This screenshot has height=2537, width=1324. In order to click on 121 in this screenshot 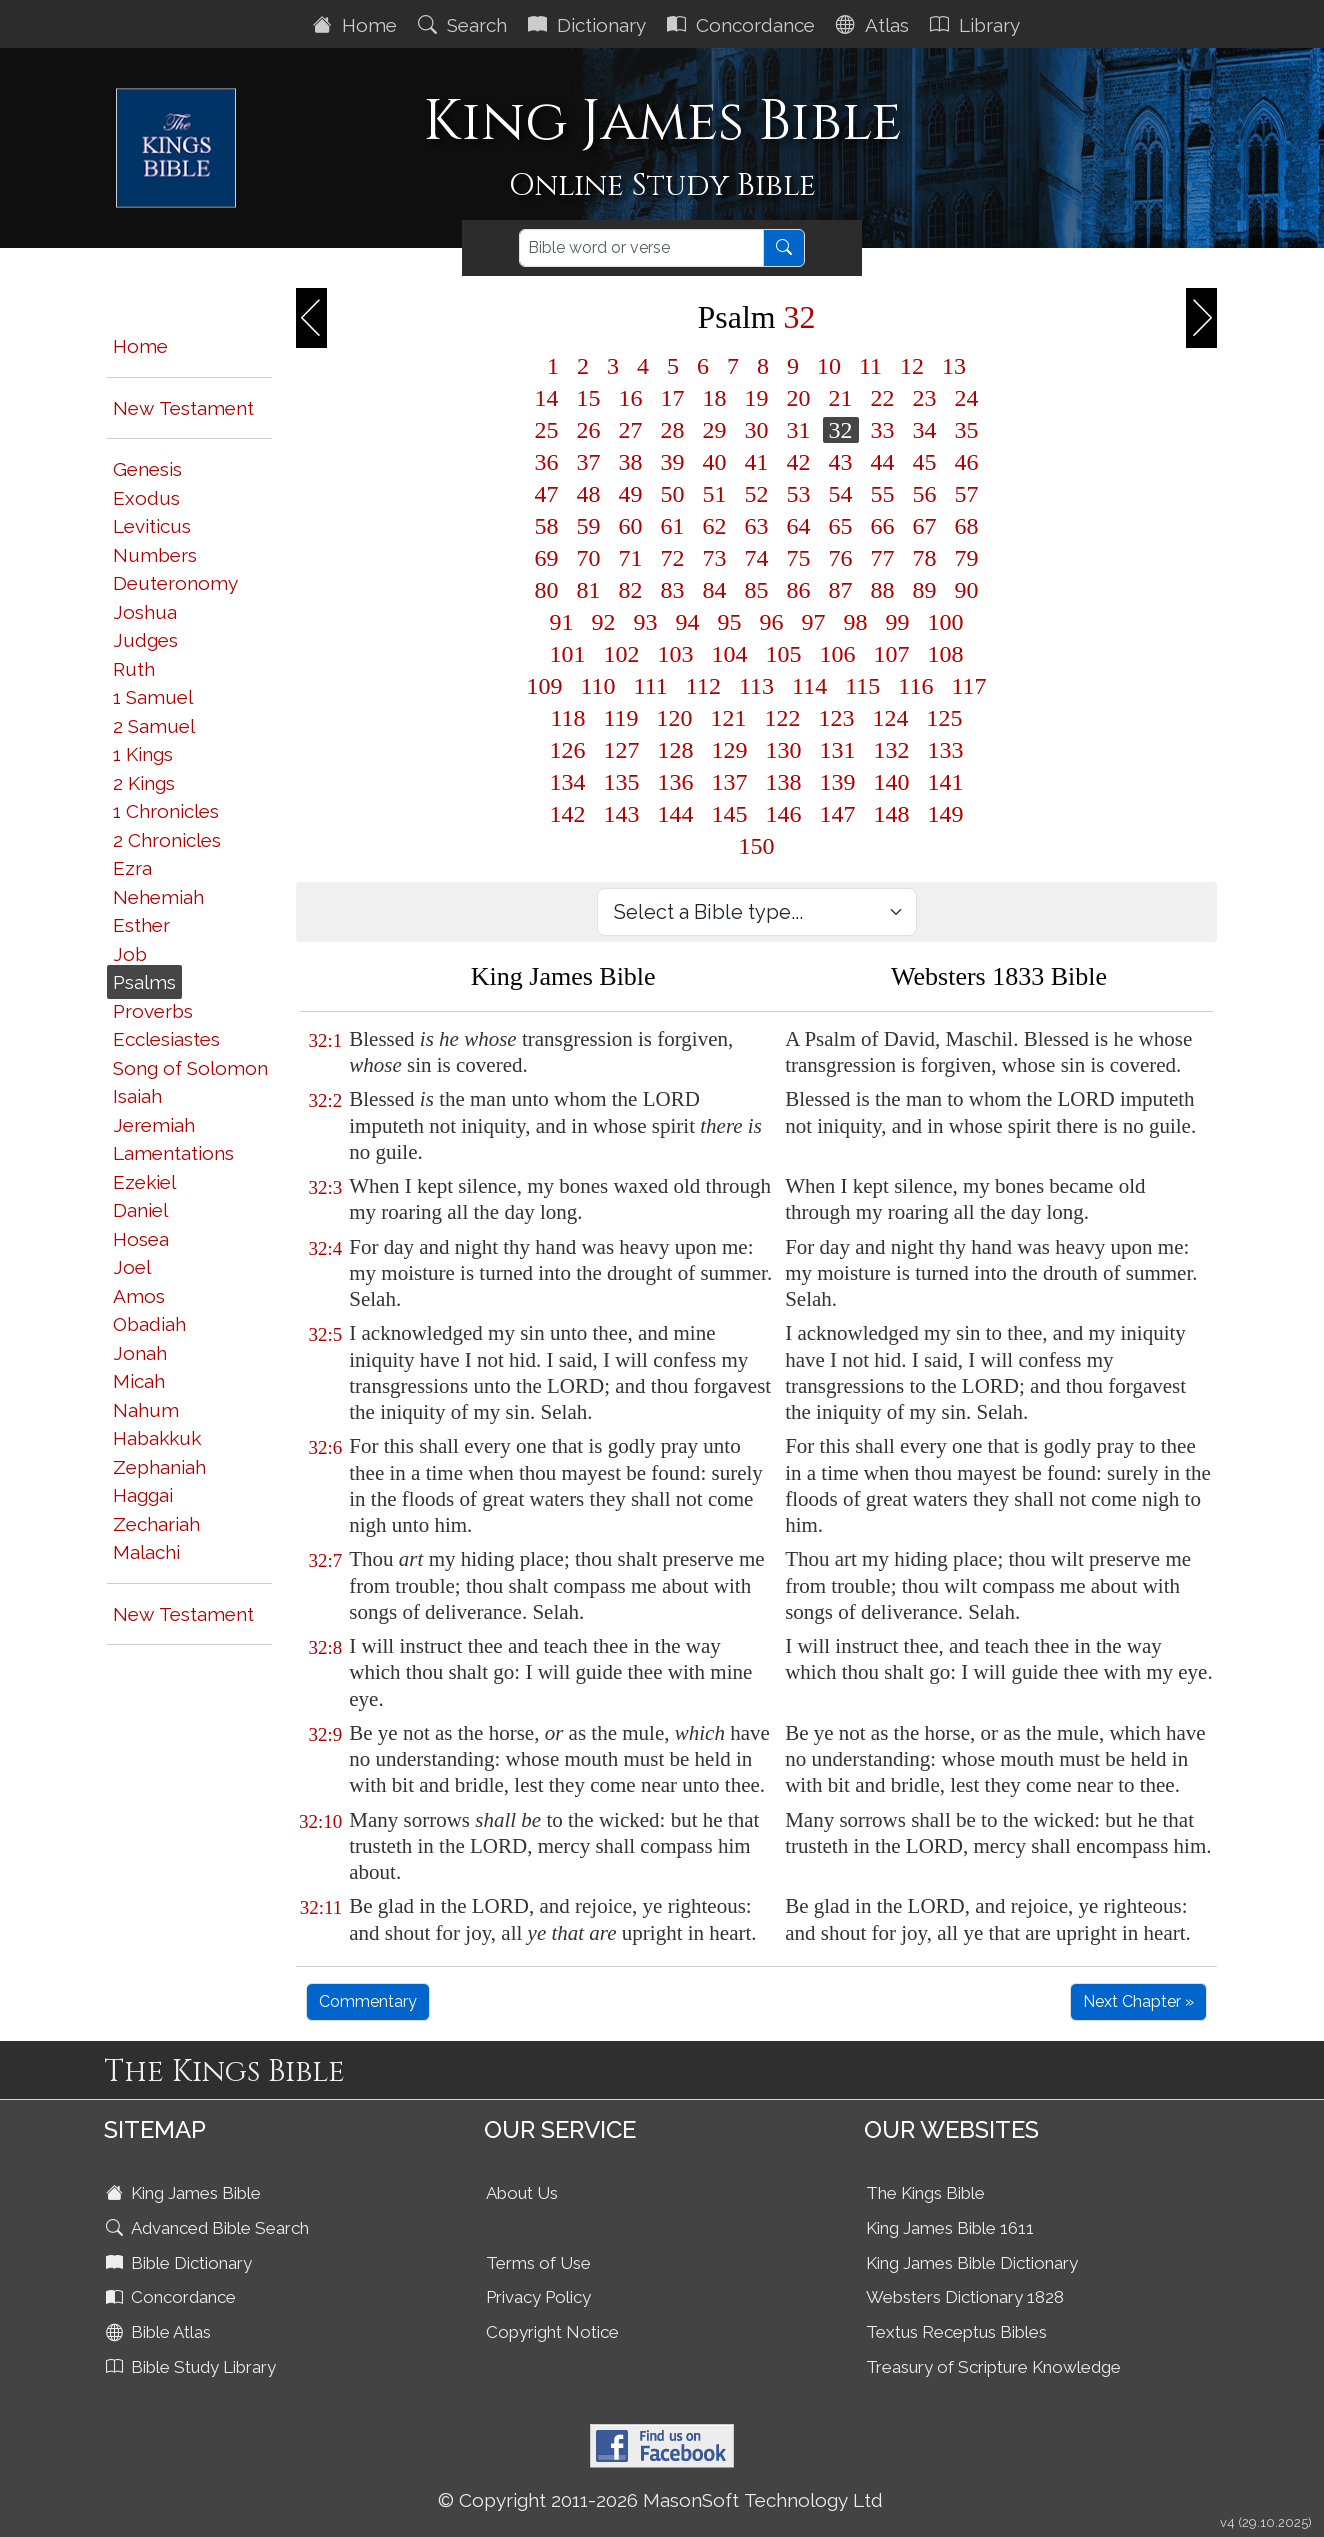, I will do `click(729, 718)`.